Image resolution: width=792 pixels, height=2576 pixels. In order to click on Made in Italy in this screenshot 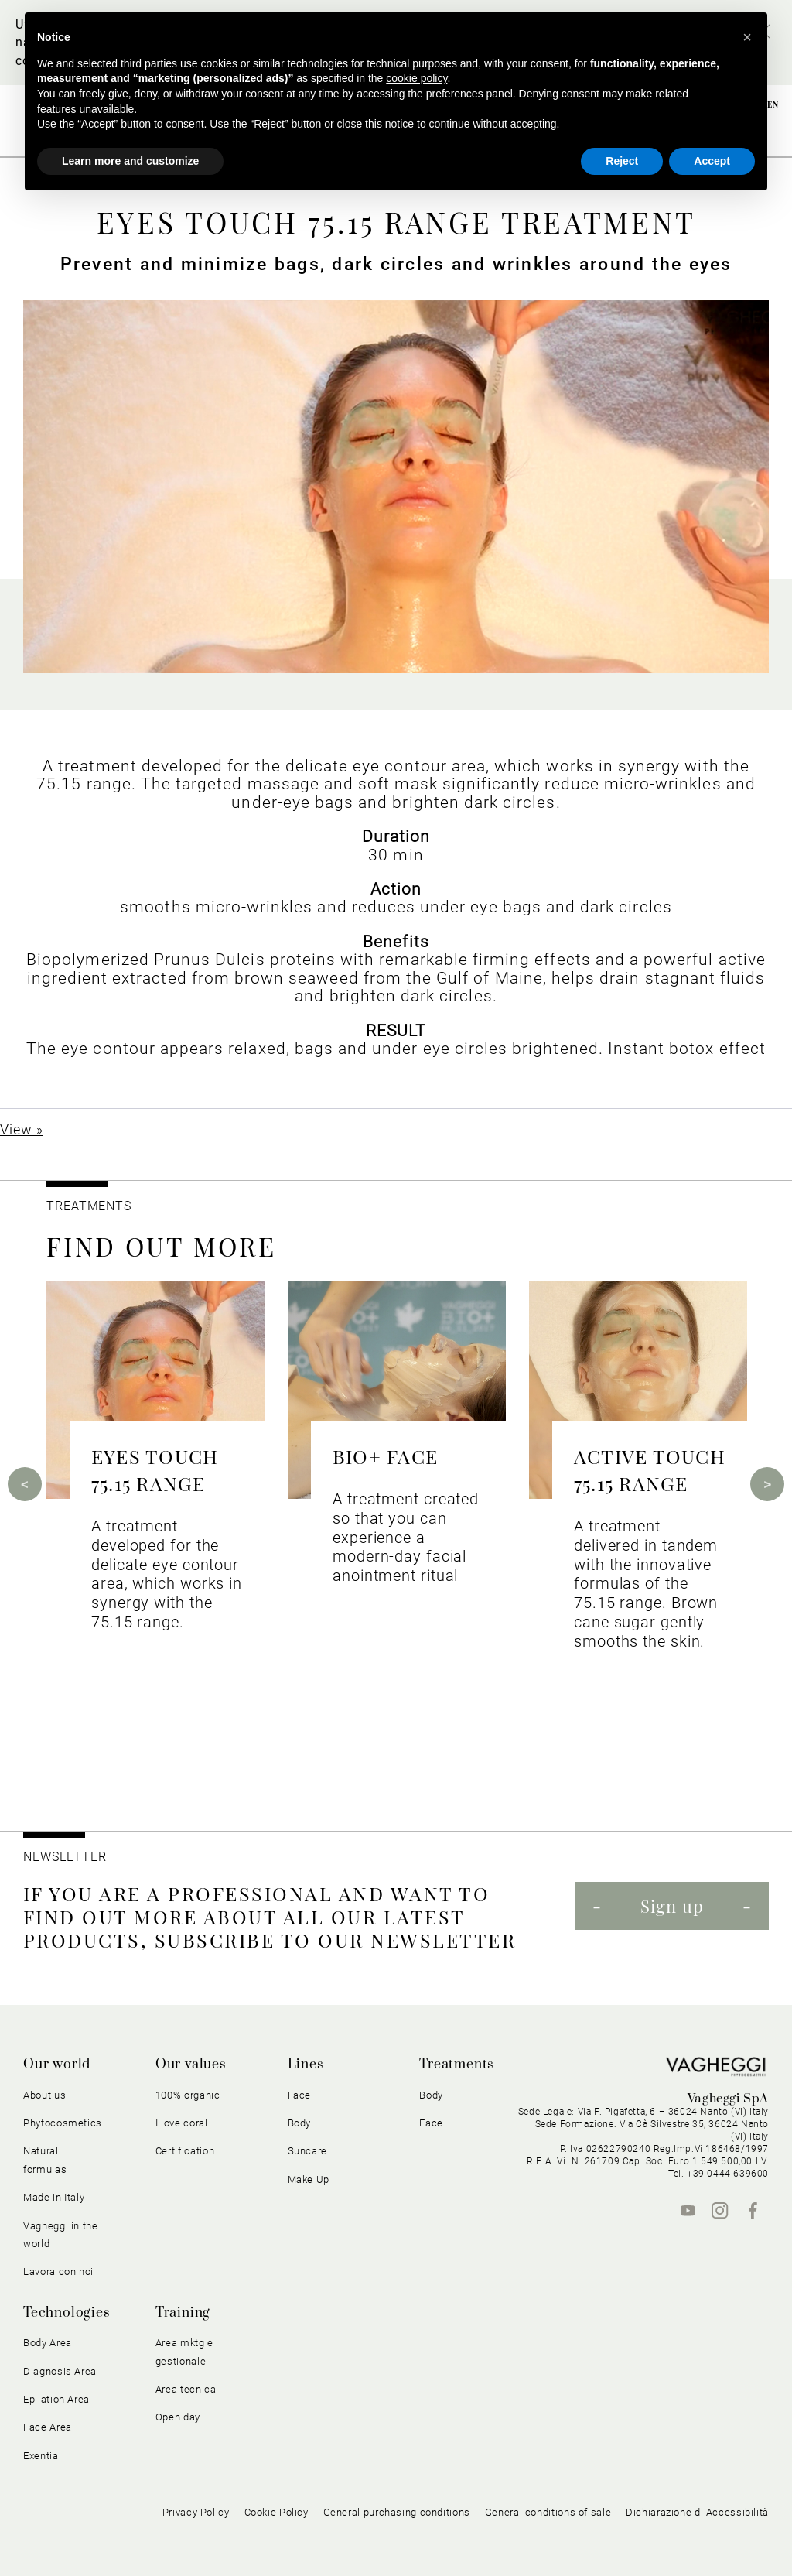, I will do `click(53, 2197)`.